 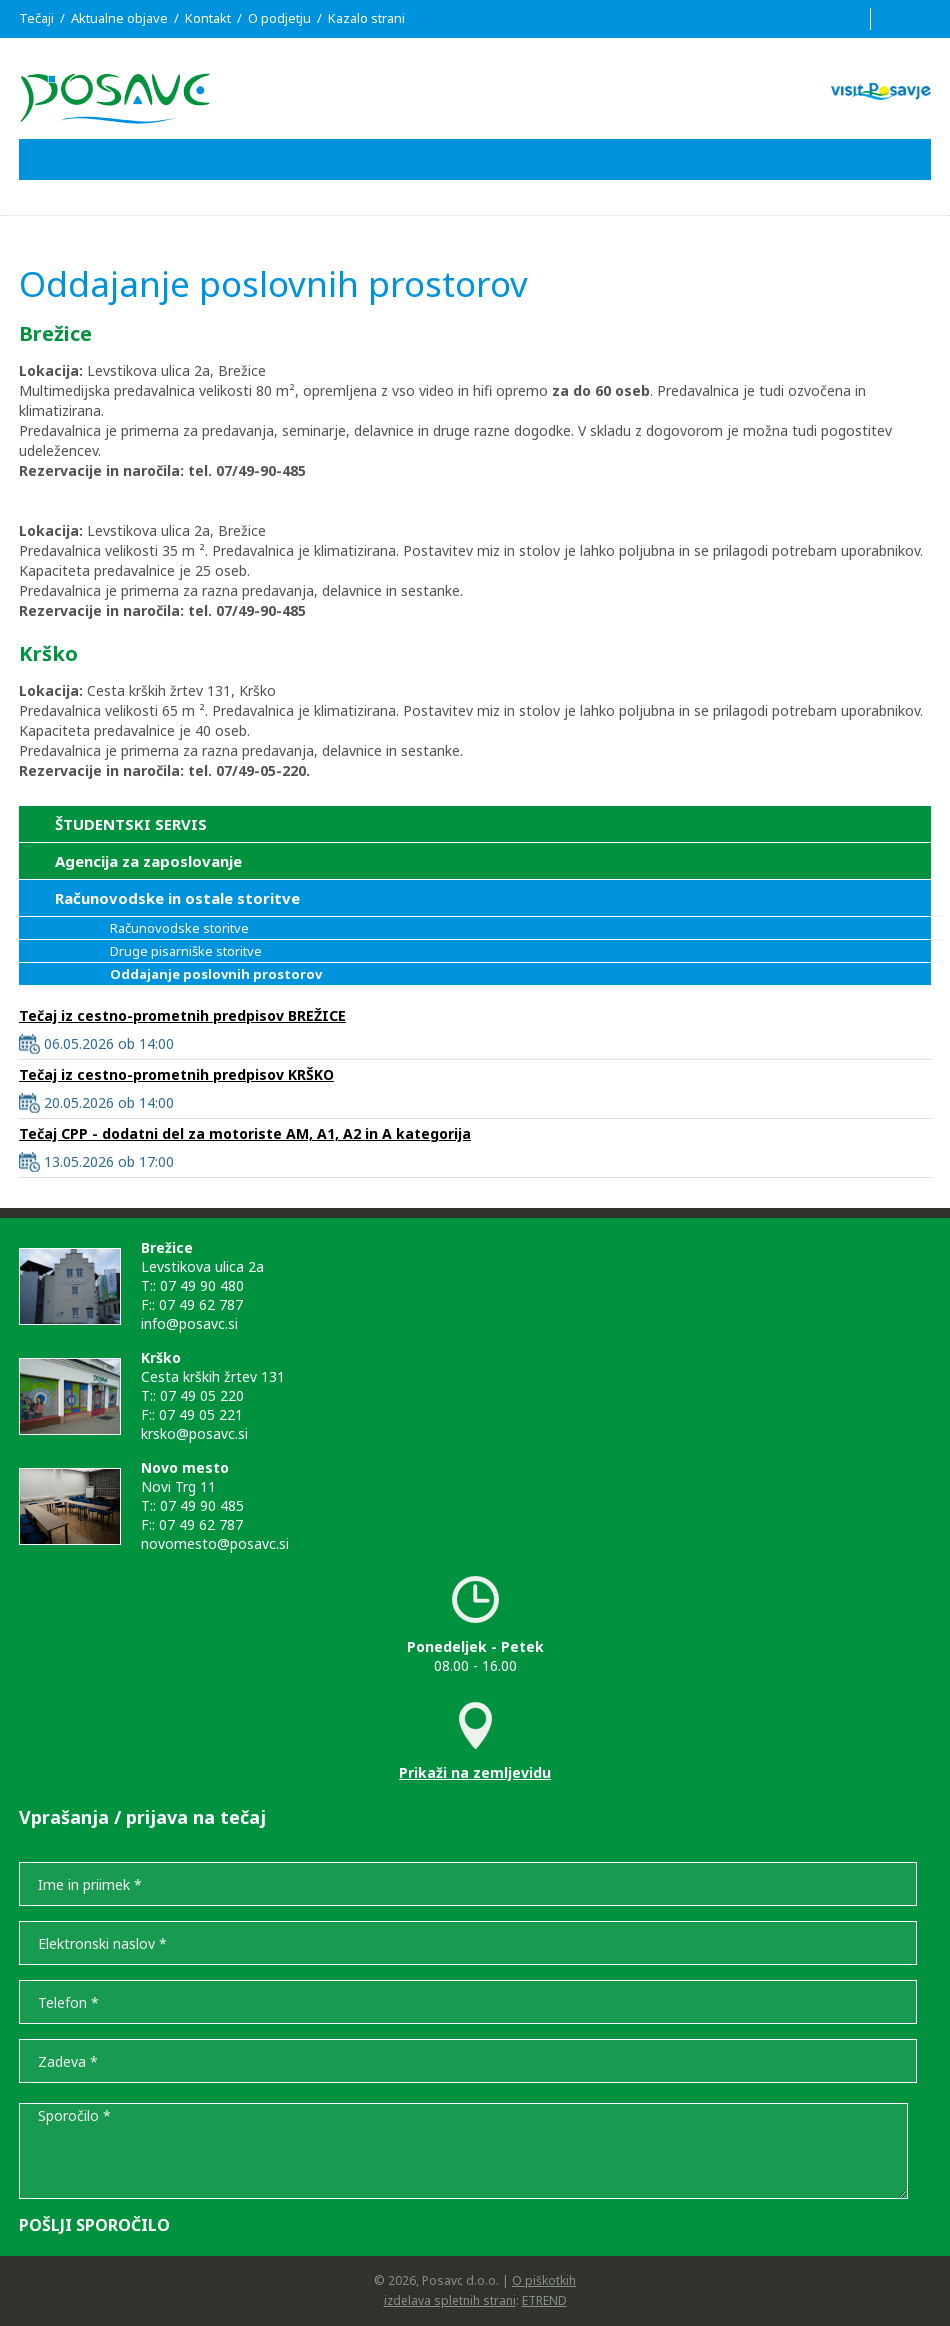 What do you see at coordinates (450, 2300) in the screenshot?
I see `izdelava spletnih strani` at bounding box center [450, 2300].